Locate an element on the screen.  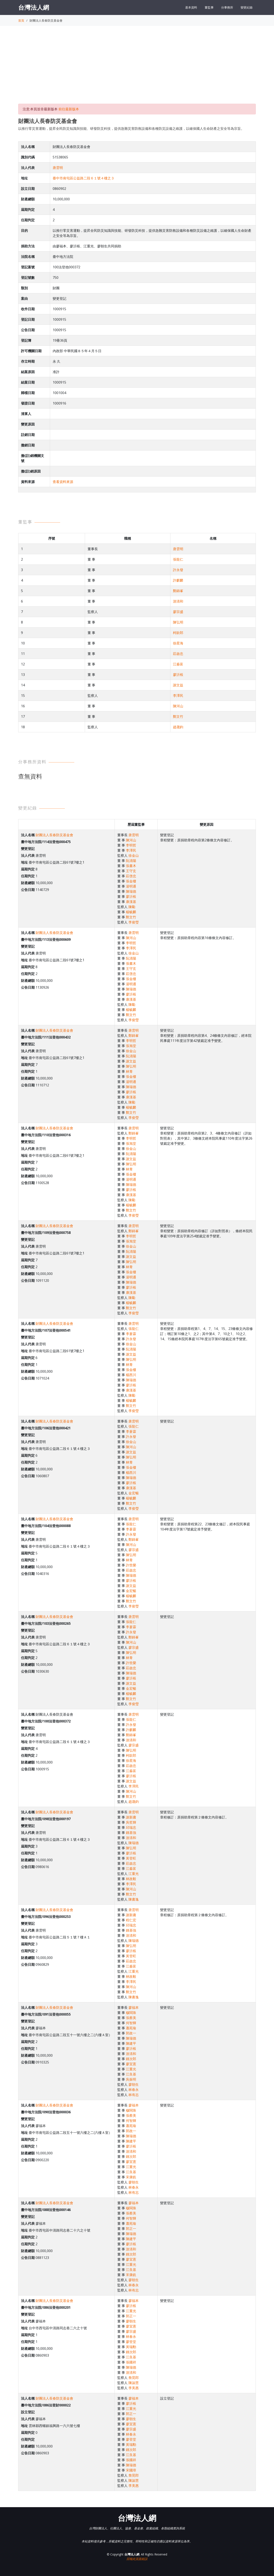
陳河山 is located at coordinates (178, 706).